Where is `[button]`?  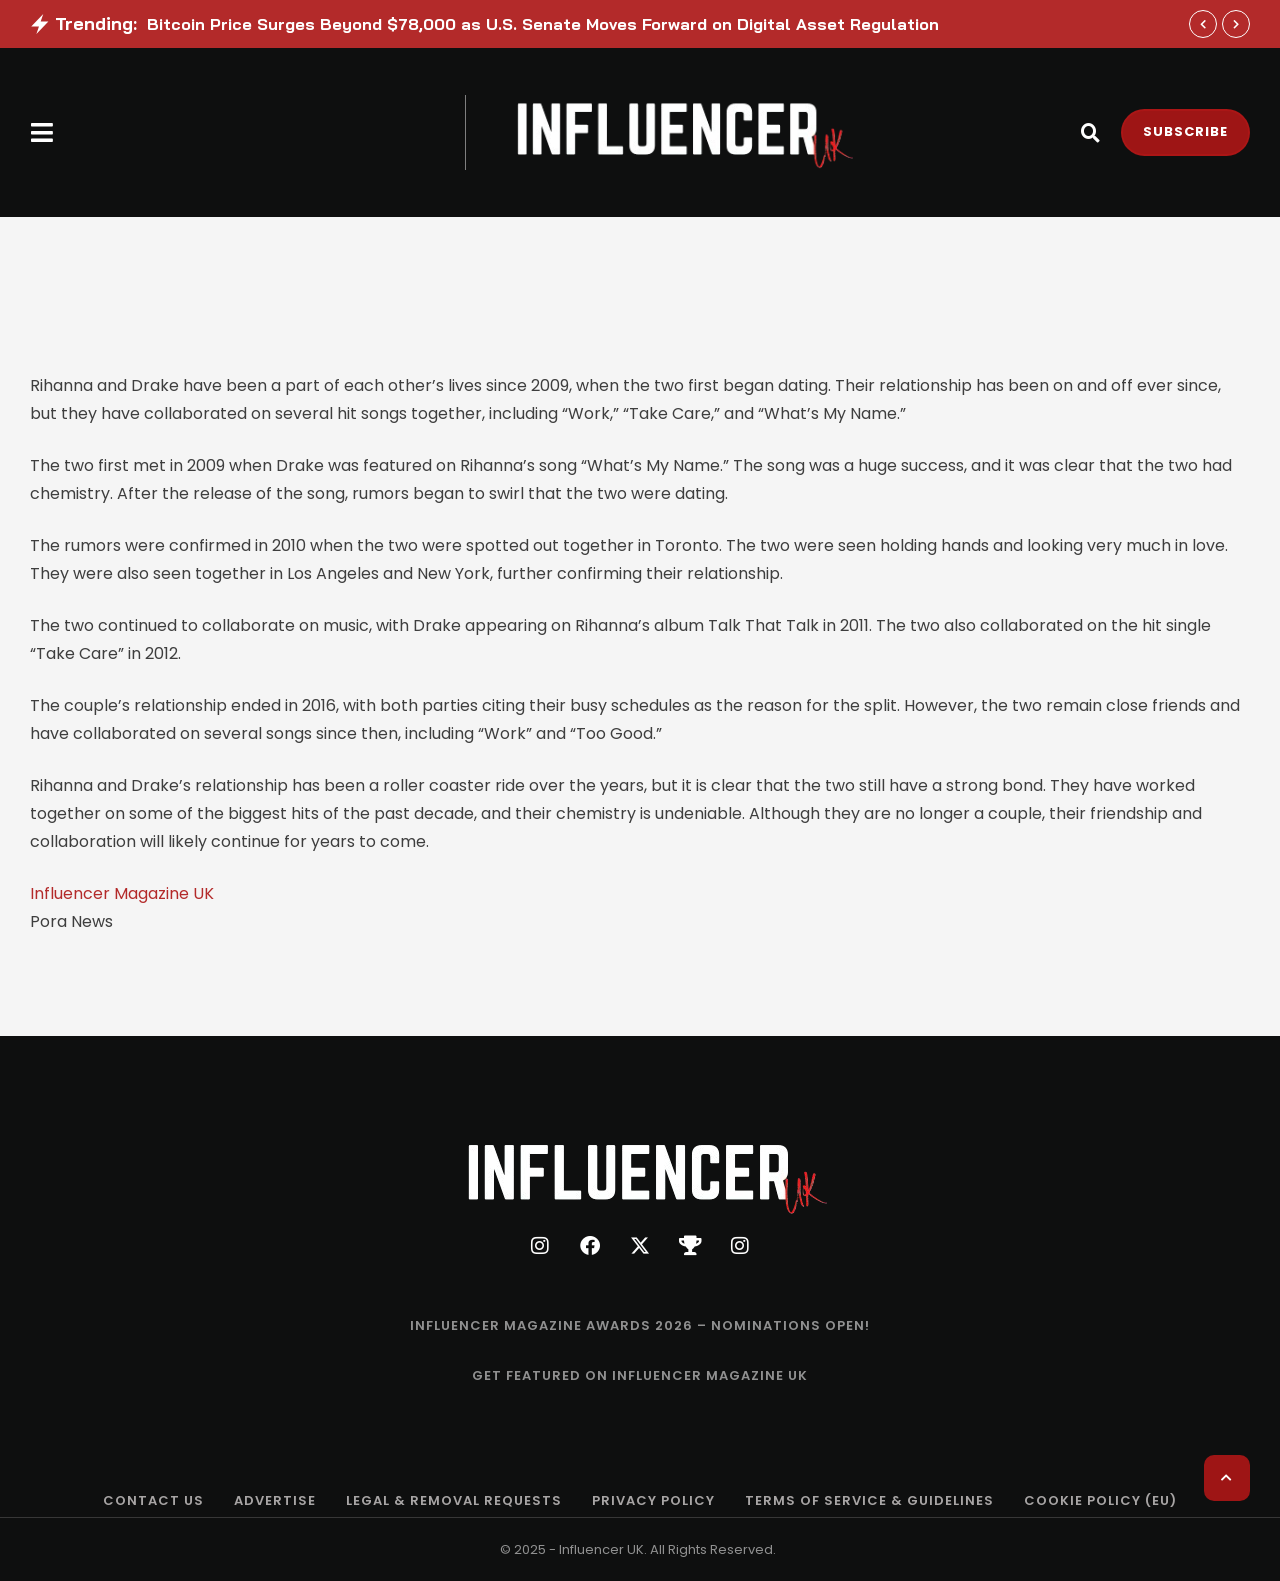 [button] is located at coordinates (42, 132).